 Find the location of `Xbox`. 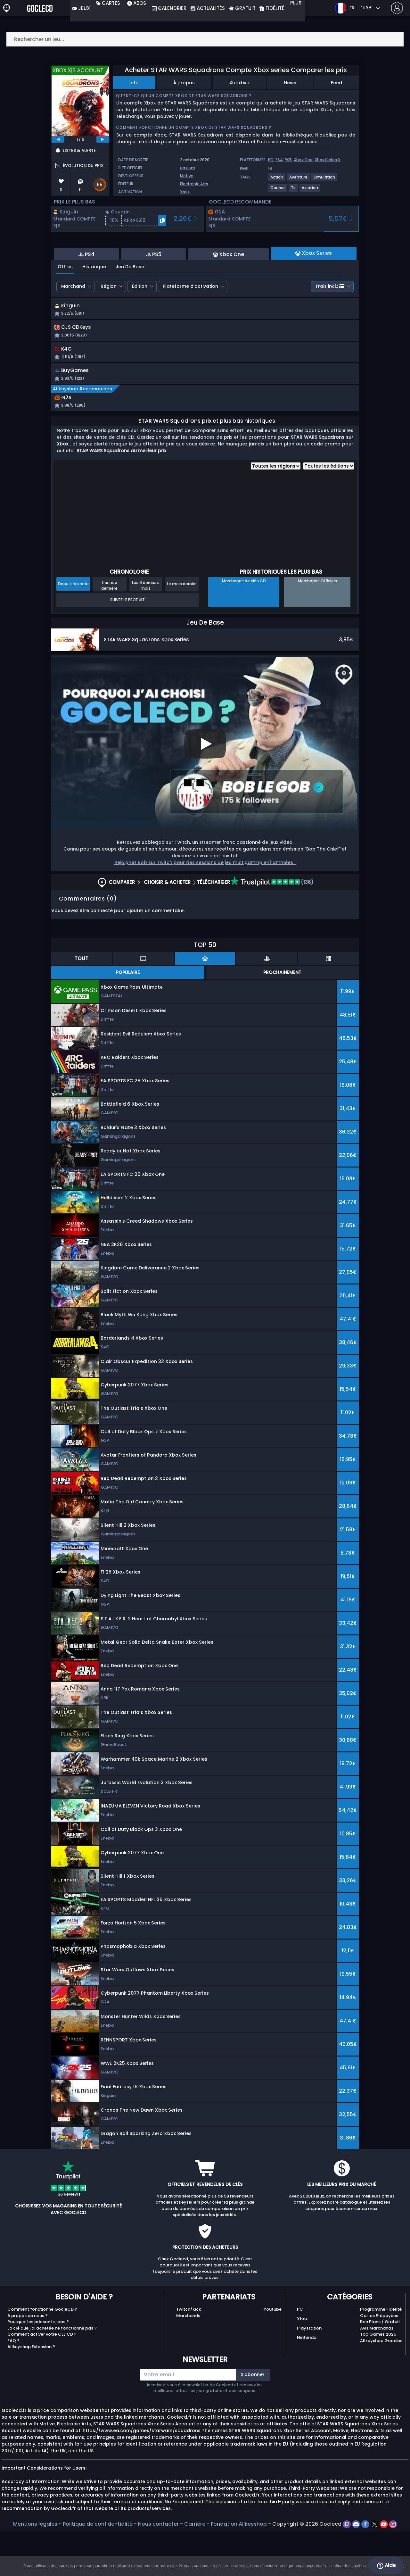

Xbox is located at coordinates (185, 192).